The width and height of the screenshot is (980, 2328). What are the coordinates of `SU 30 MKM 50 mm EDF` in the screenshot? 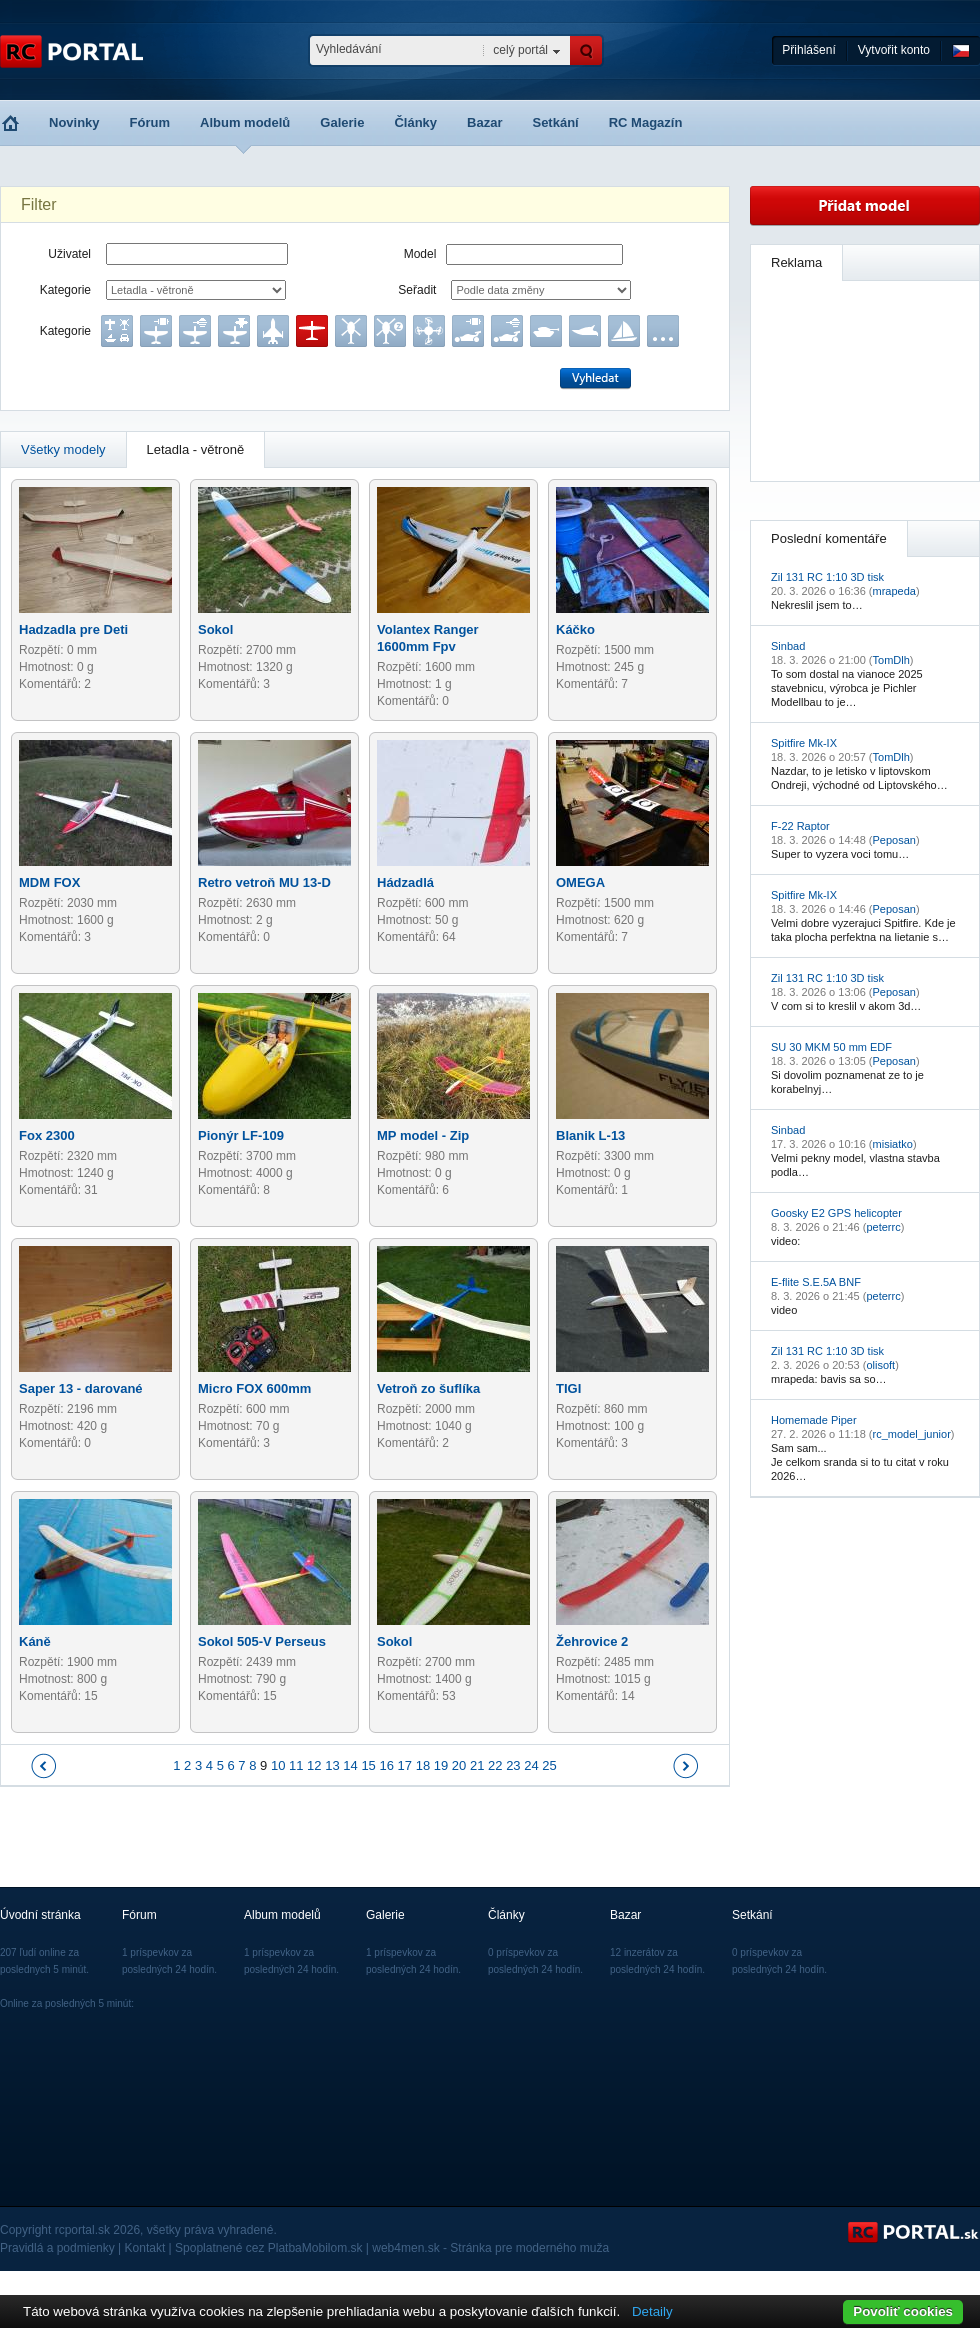 It's located at (831, 1047).